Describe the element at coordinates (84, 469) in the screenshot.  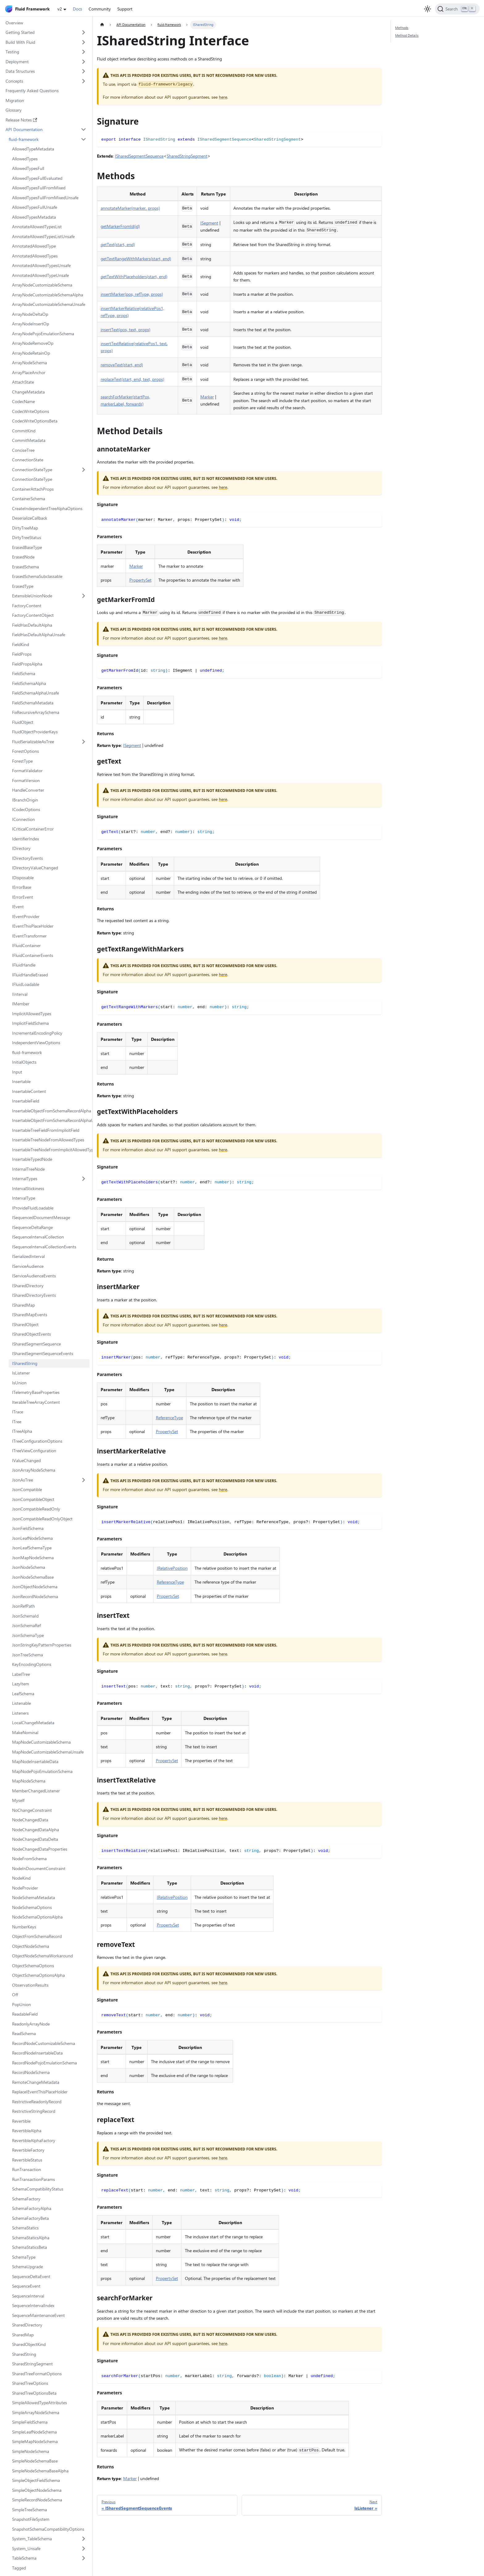
I see `[Expand sidebar category 'ConnectionStateType']` at that location.